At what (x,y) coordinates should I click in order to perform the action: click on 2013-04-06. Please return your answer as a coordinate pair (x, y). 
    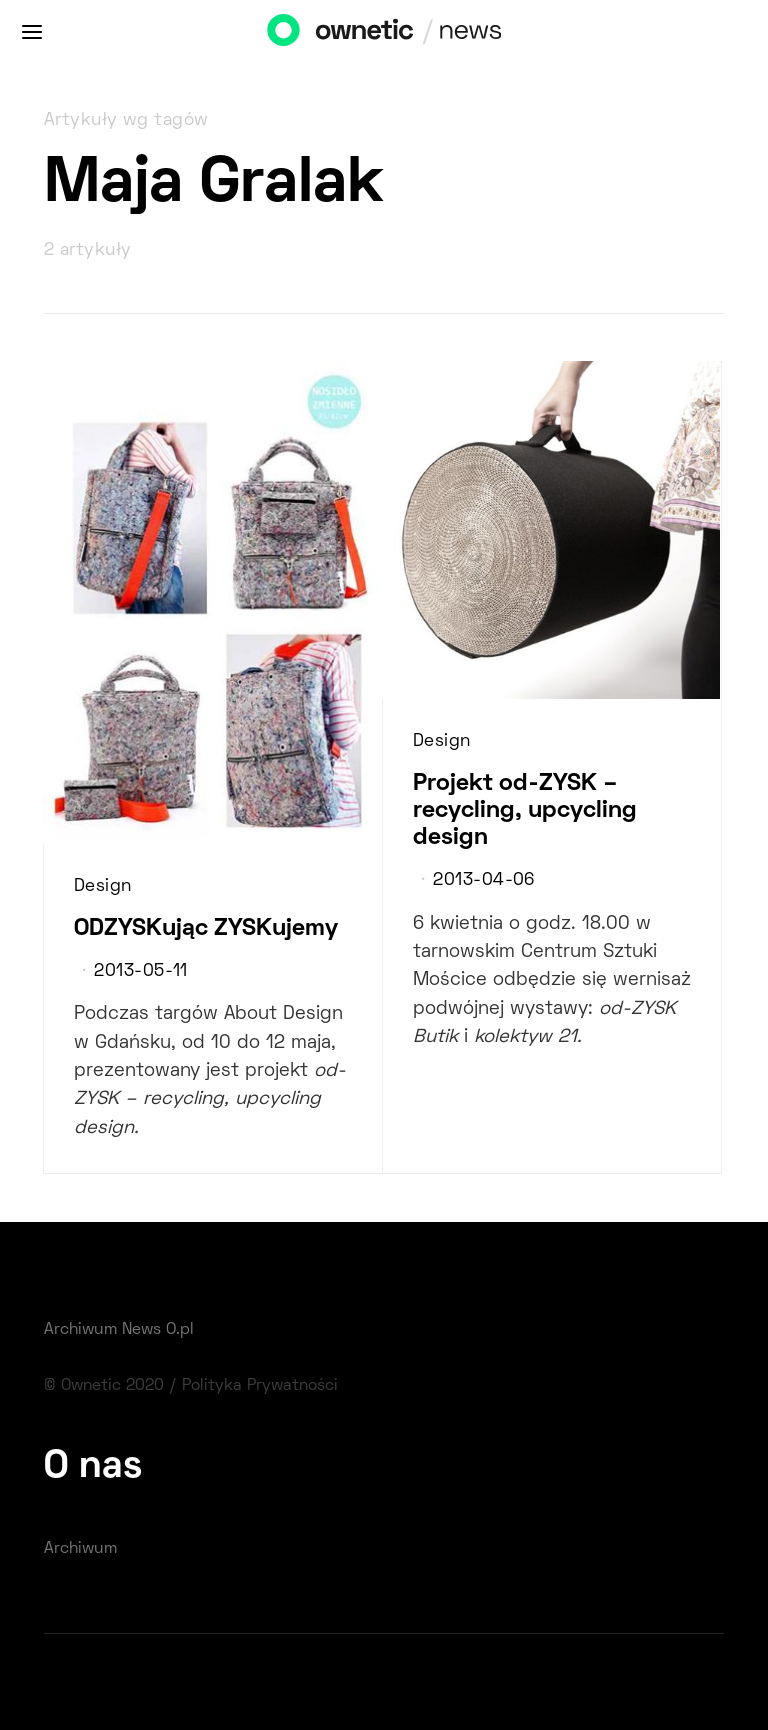
    Looking at the image, I should click on (483, 881).